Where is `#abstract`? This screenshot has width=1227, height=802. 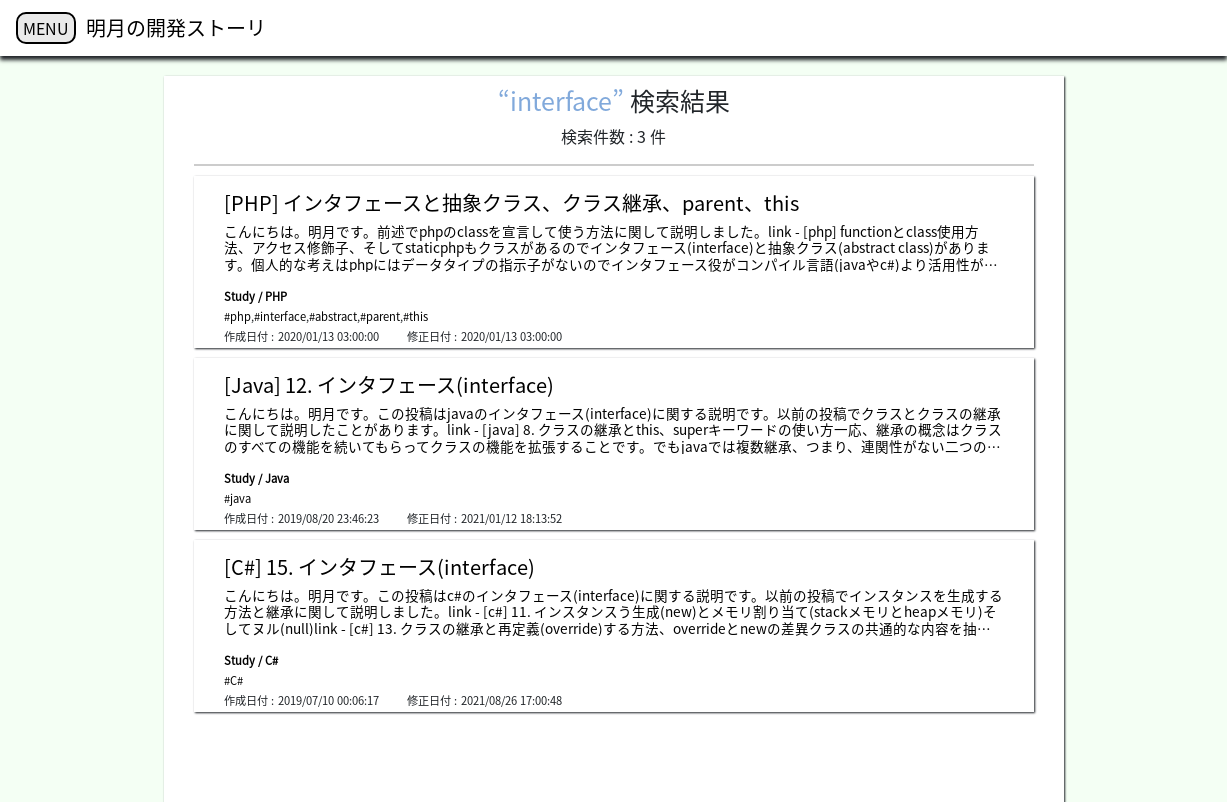 #abstract is located at coordinates (333, 316).